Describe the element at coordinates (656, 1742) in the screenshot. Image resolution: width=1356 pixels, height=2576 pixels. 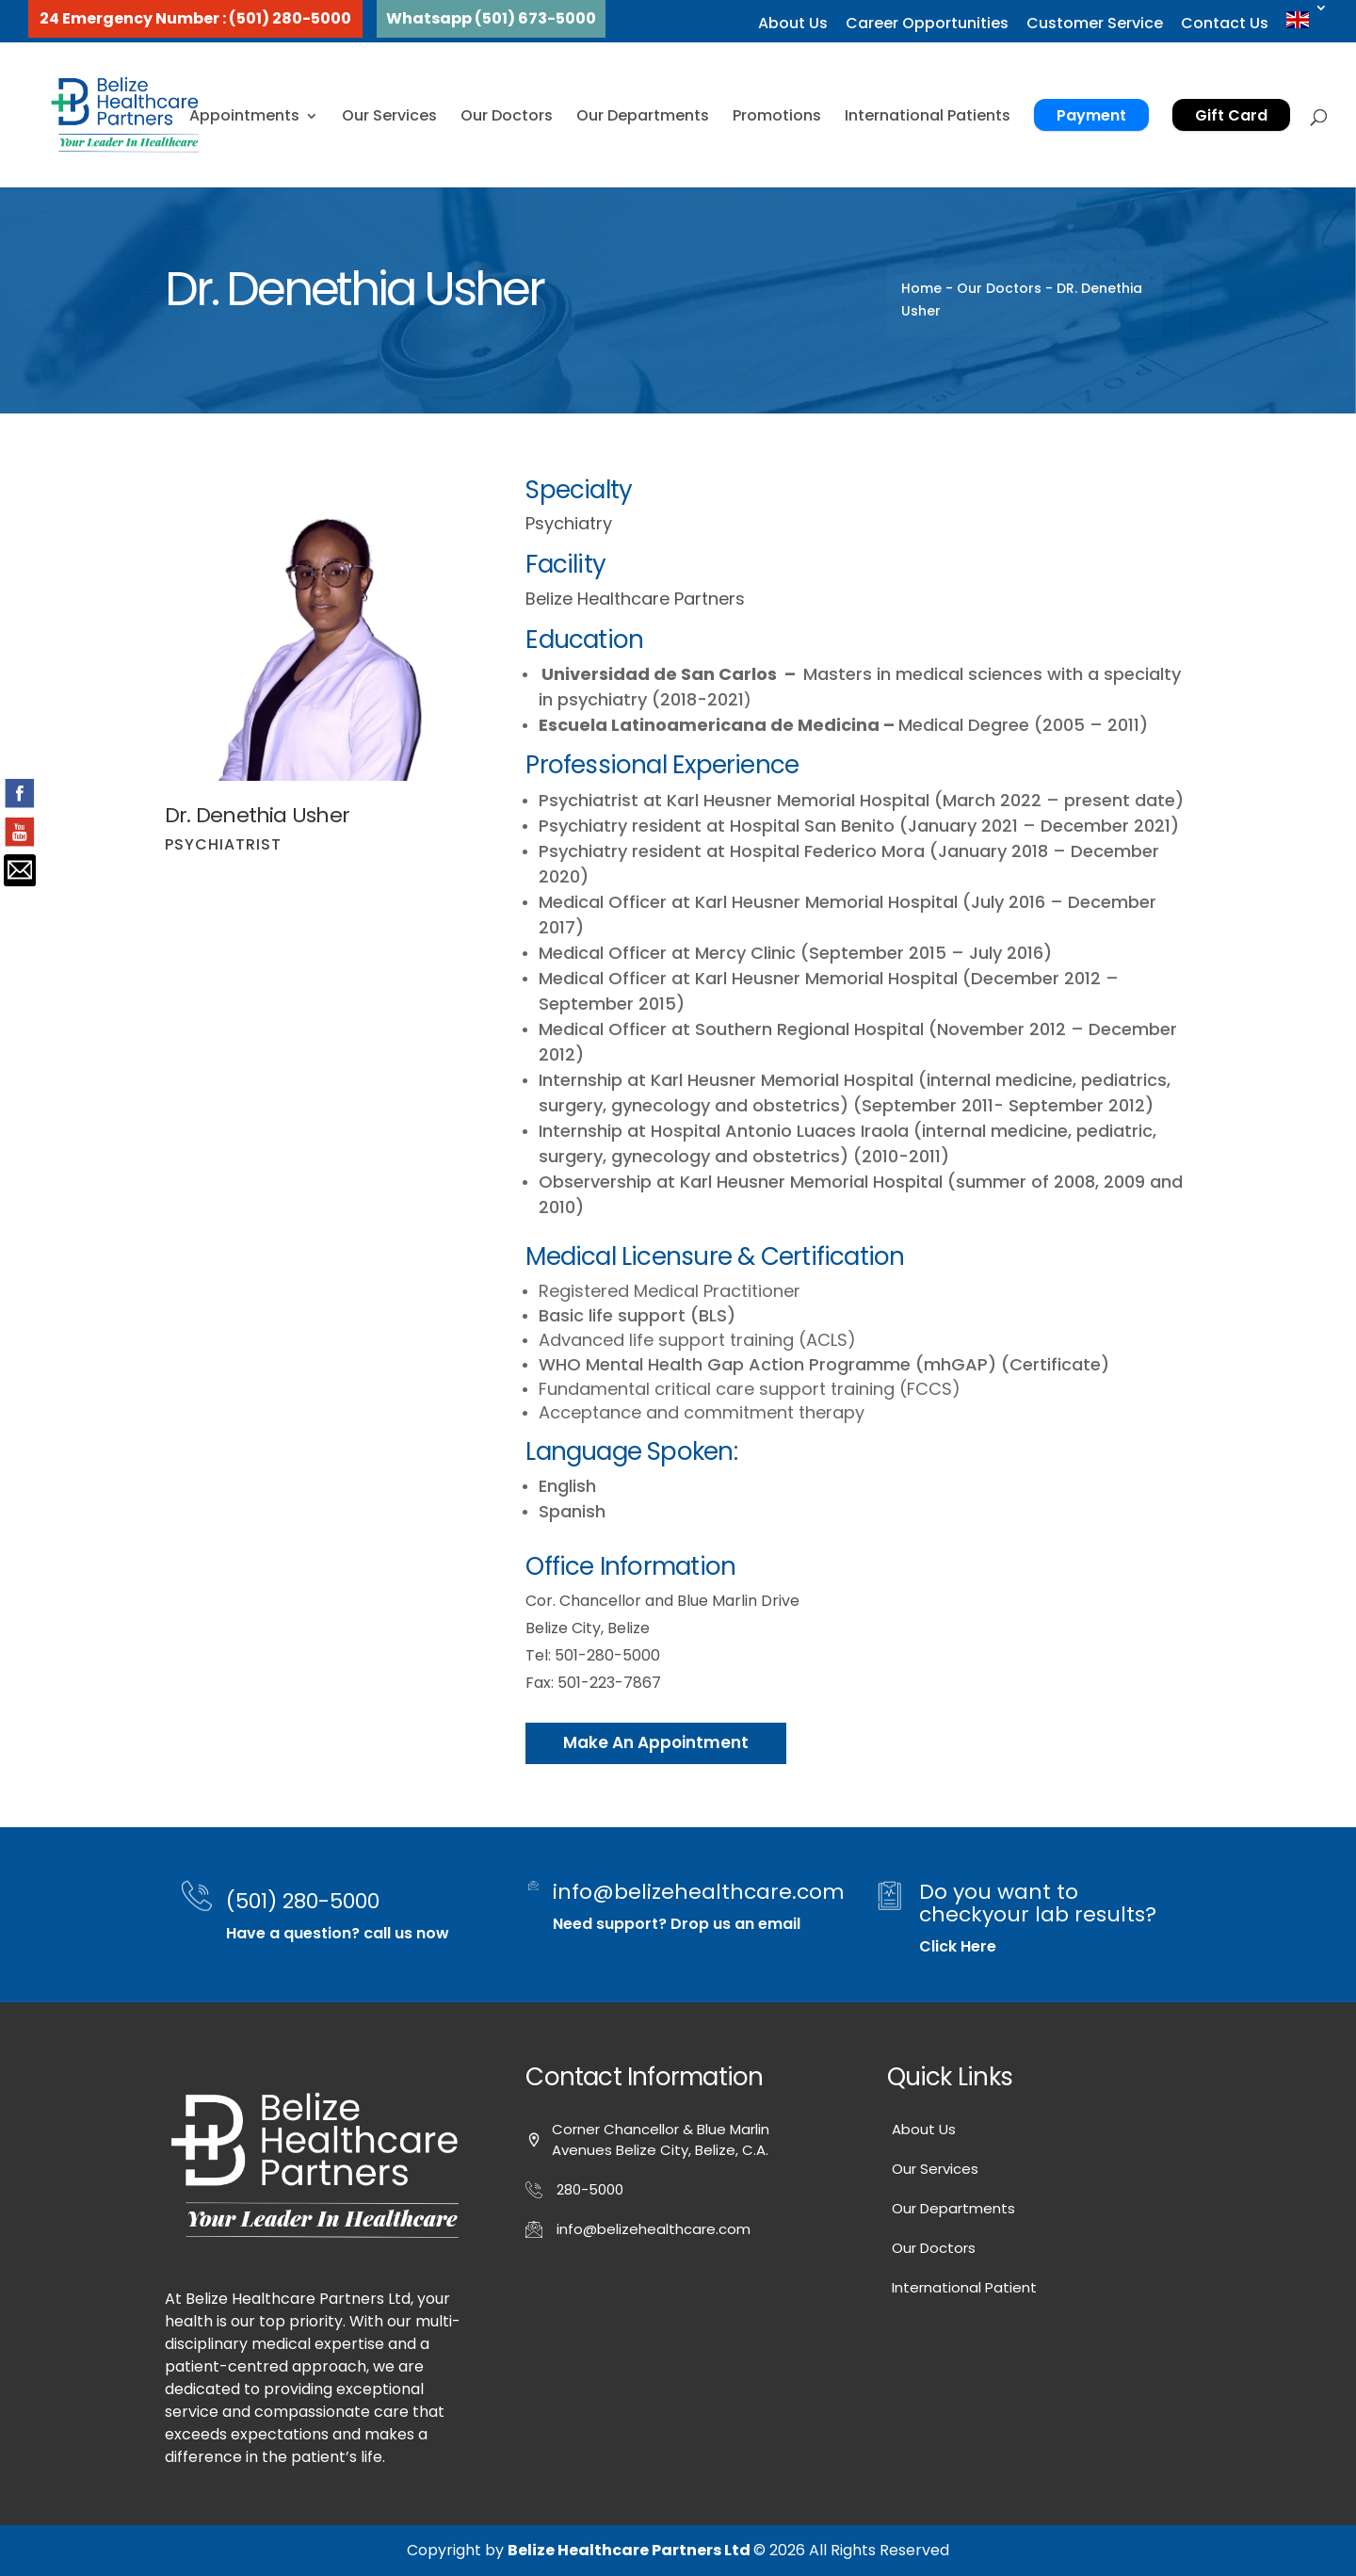
I see `Make An Appointment` at that location.